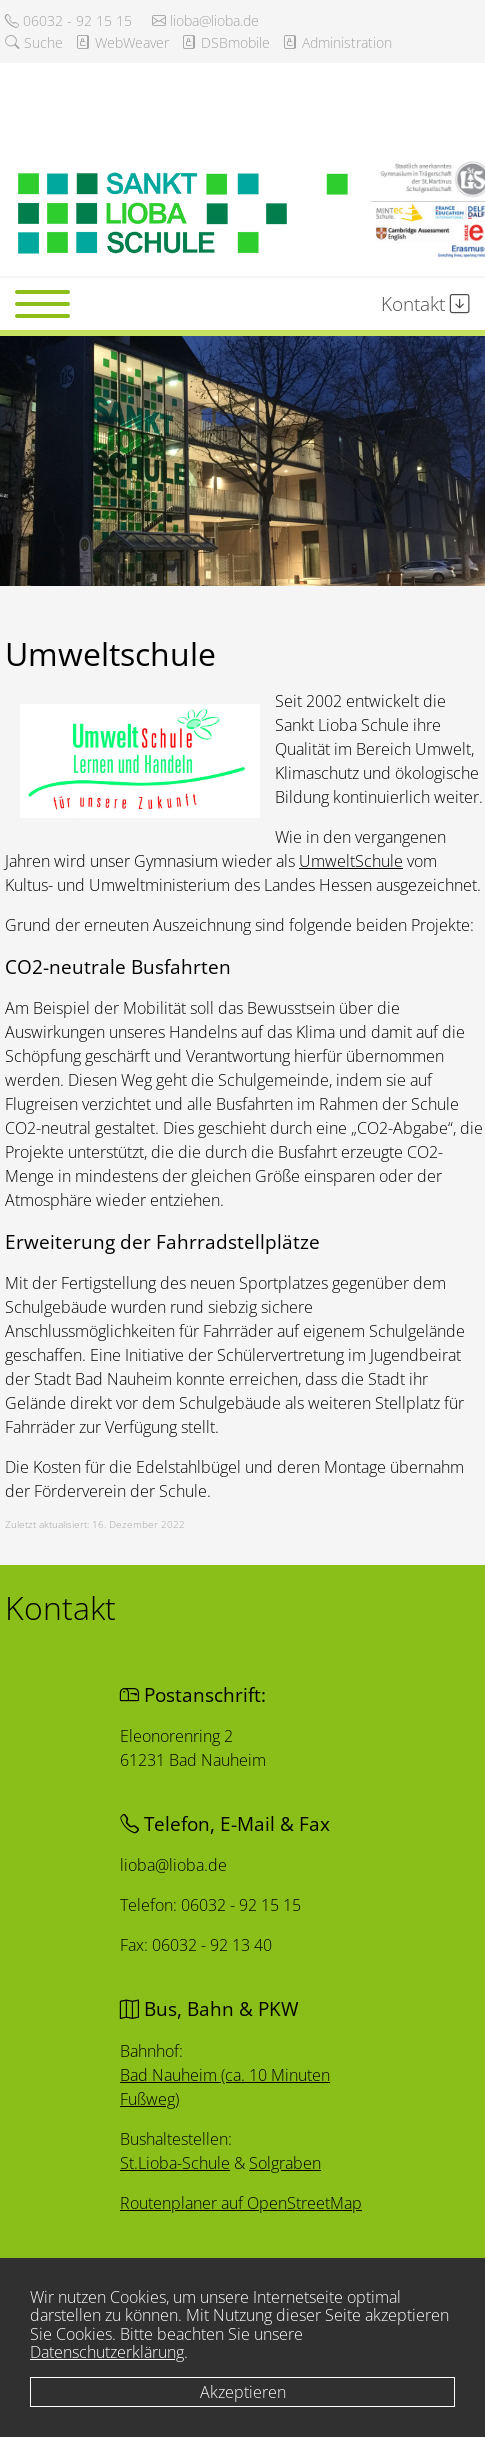 The image size is (485, 2437). Describe the element at coordinates (34, 42) in the screenshot. I see `Suche` at that location.